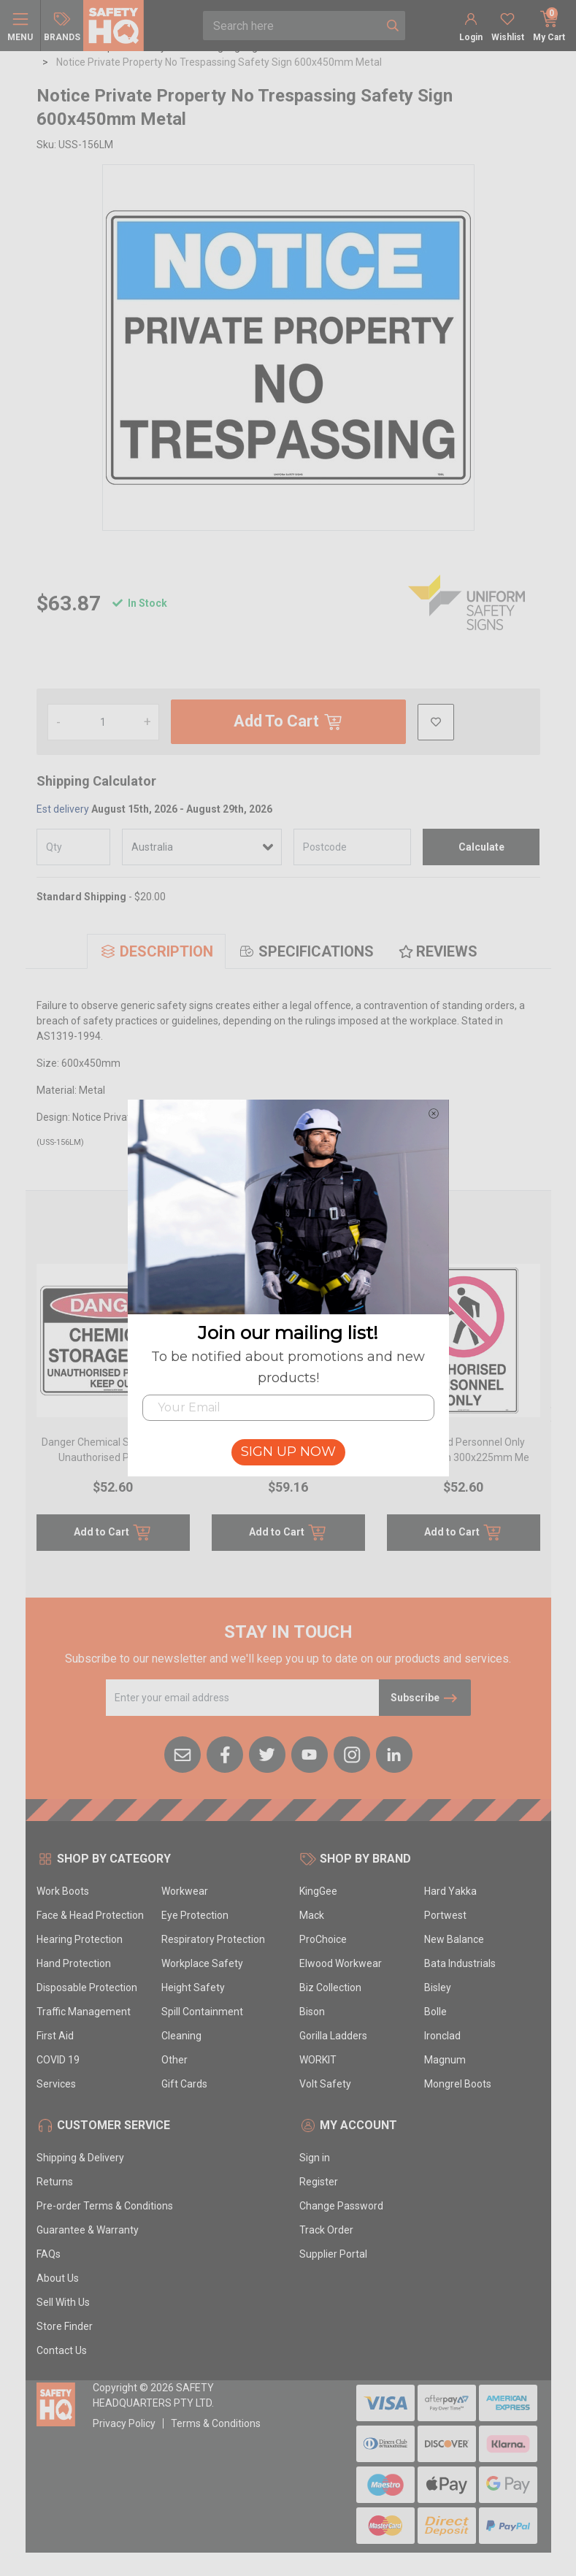 The image size is (576, 2576). Describe the element at coordinates (124, 2423) in the screenshot. I see `Privacy Policy` at that location.